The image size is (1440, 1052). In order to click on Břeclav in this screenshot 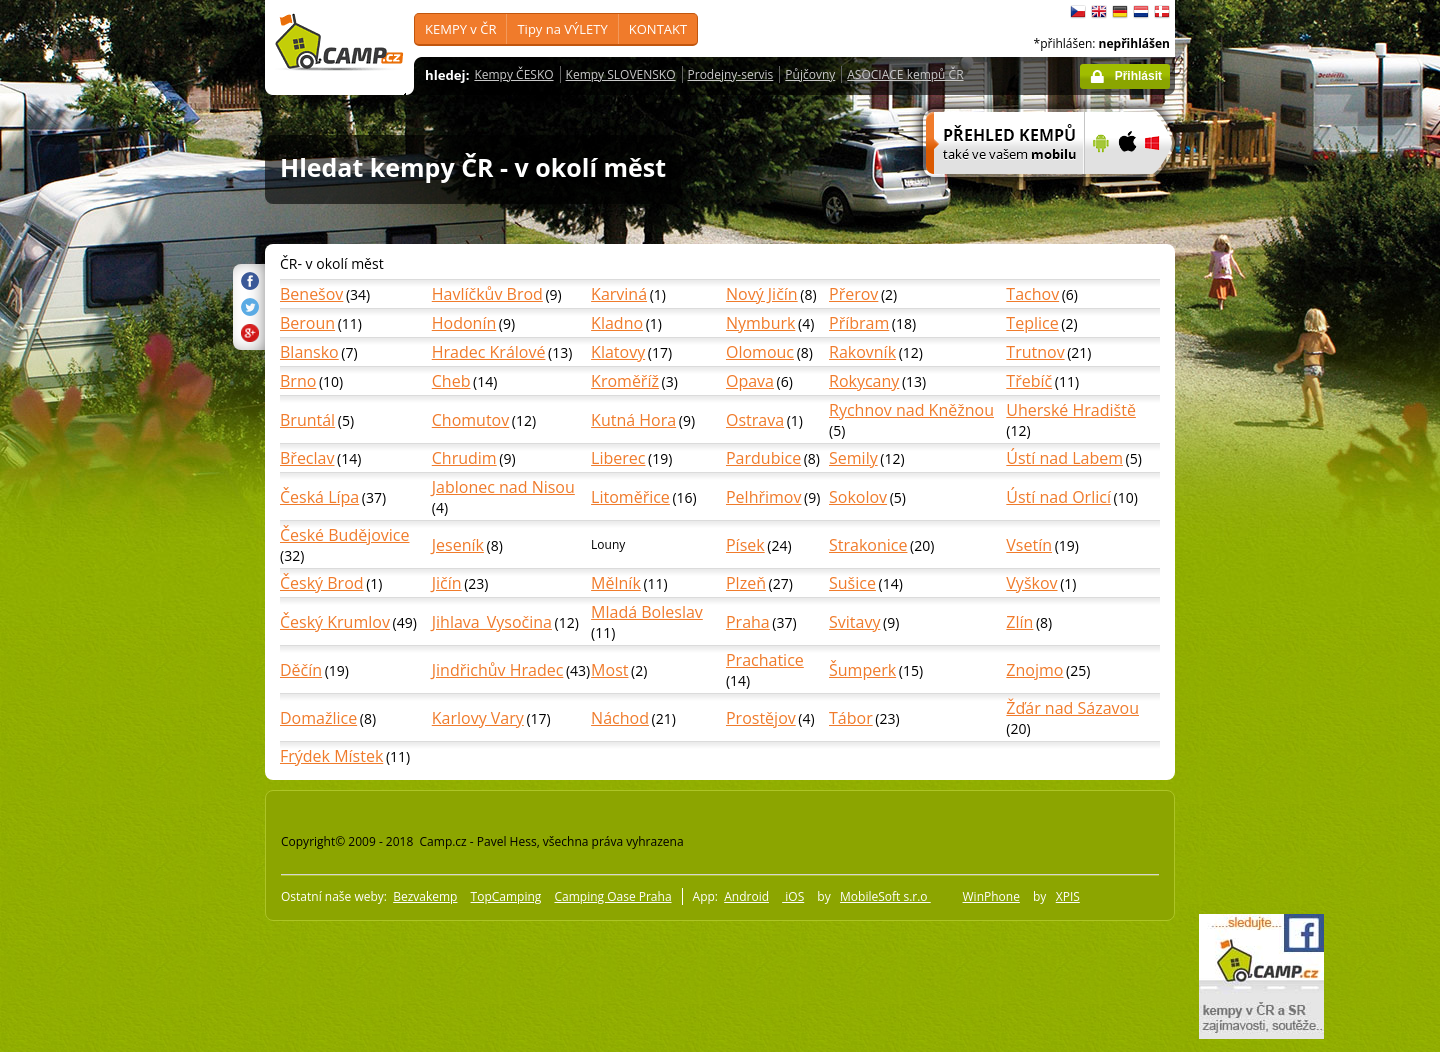, I will do `click(307, 458)`.